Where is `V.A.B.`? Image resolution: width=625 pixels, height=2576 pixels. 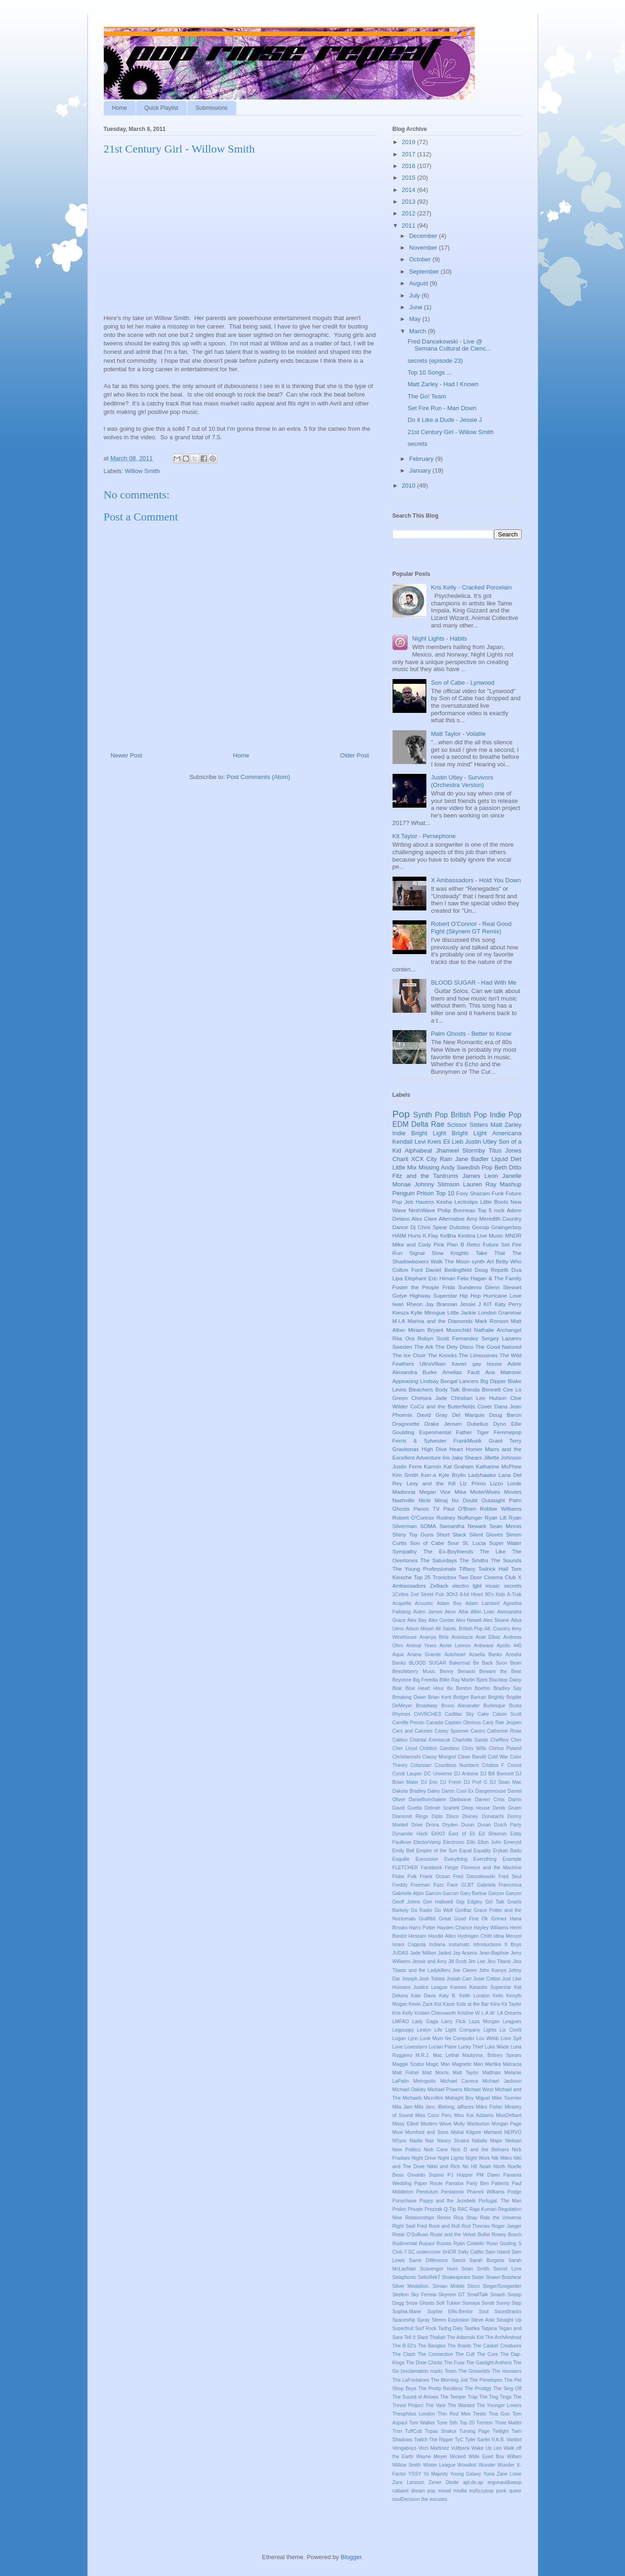 V.A.B. is located at coordinates (498, 2439).